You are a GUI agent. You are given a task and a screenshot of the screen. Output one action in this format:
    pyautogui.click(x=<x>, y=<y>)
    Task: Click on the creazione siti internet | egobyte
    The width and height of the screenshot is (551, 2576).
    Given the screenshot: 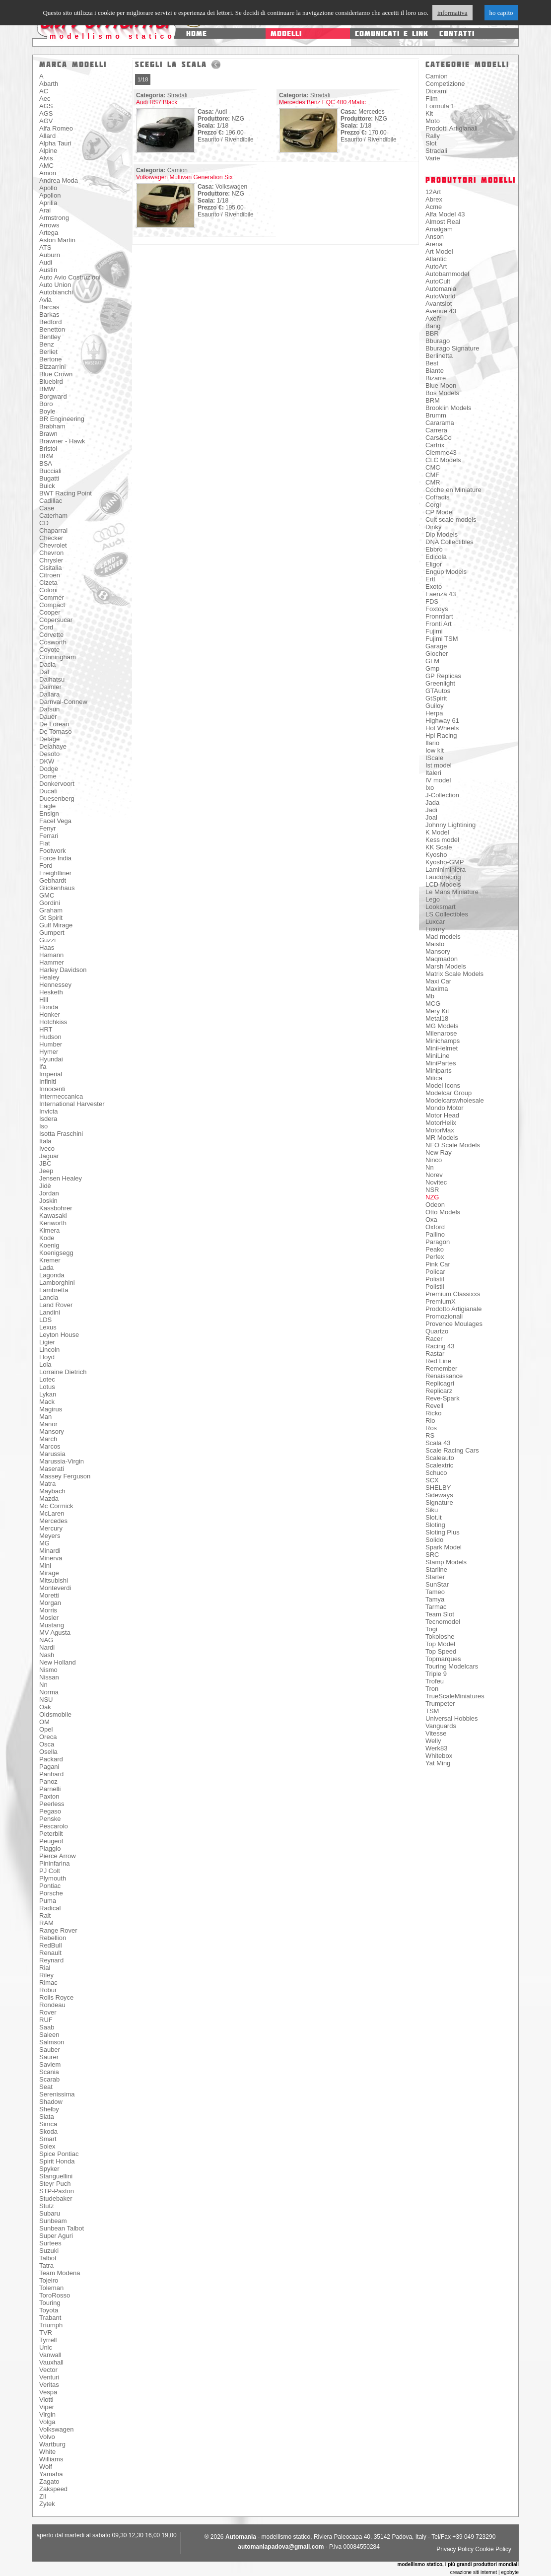 What is the action you would take?
    pyautogui.click(x=484, y=2572)
    